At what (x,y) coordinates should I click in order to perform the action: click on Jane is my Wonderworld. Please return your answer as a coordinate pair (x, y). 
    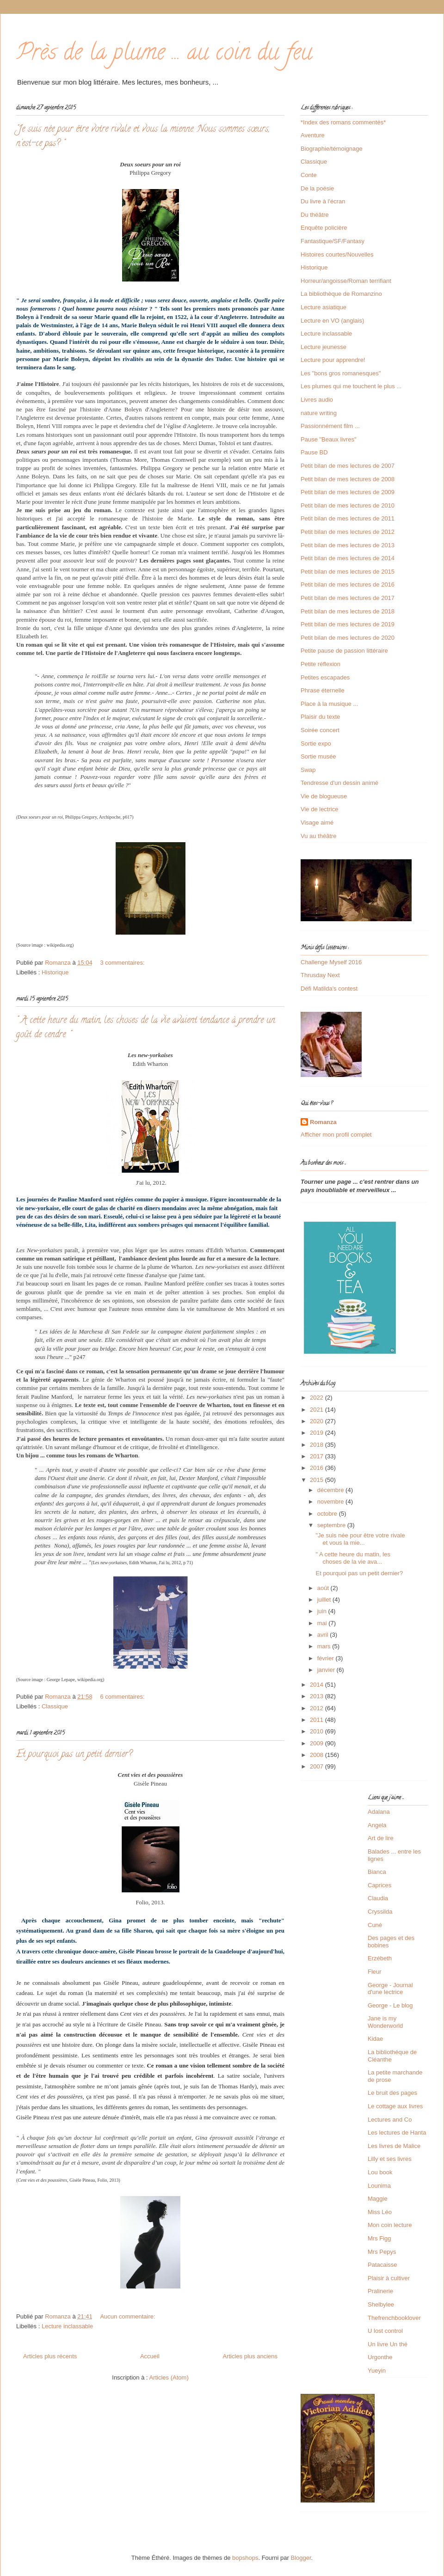
    Looking at the image, I should click on (385, 2022).